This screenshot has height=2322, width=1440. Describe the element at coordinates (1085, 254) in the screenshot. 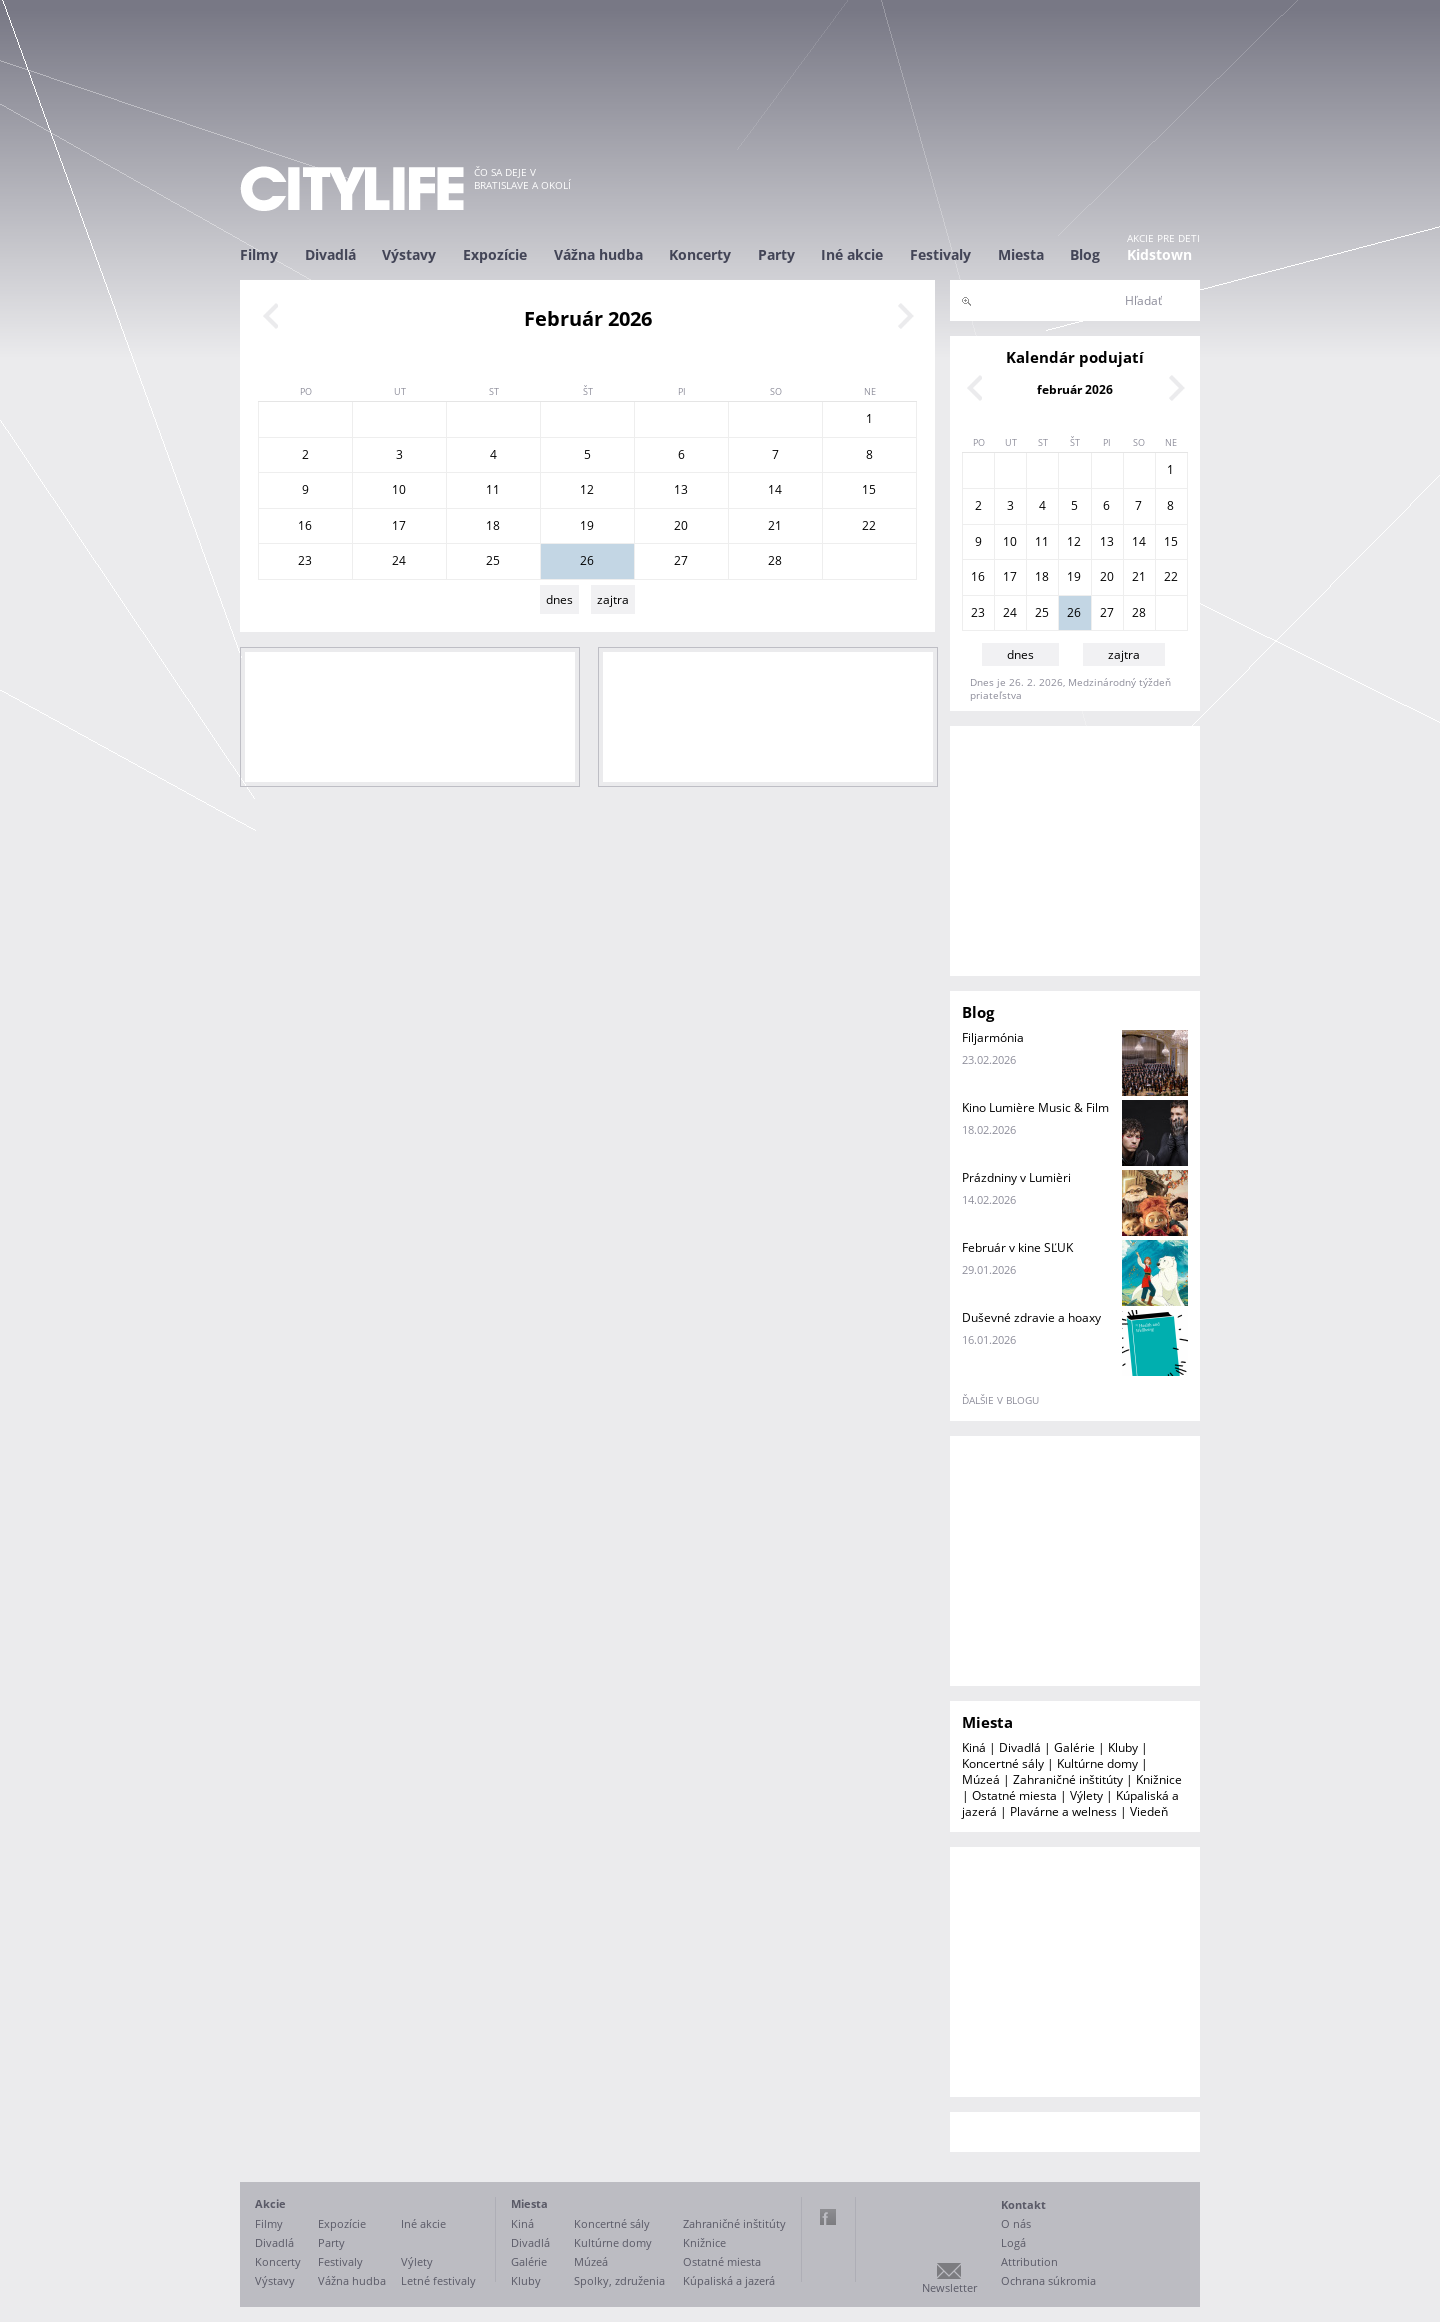

I see `Blog` at that location.